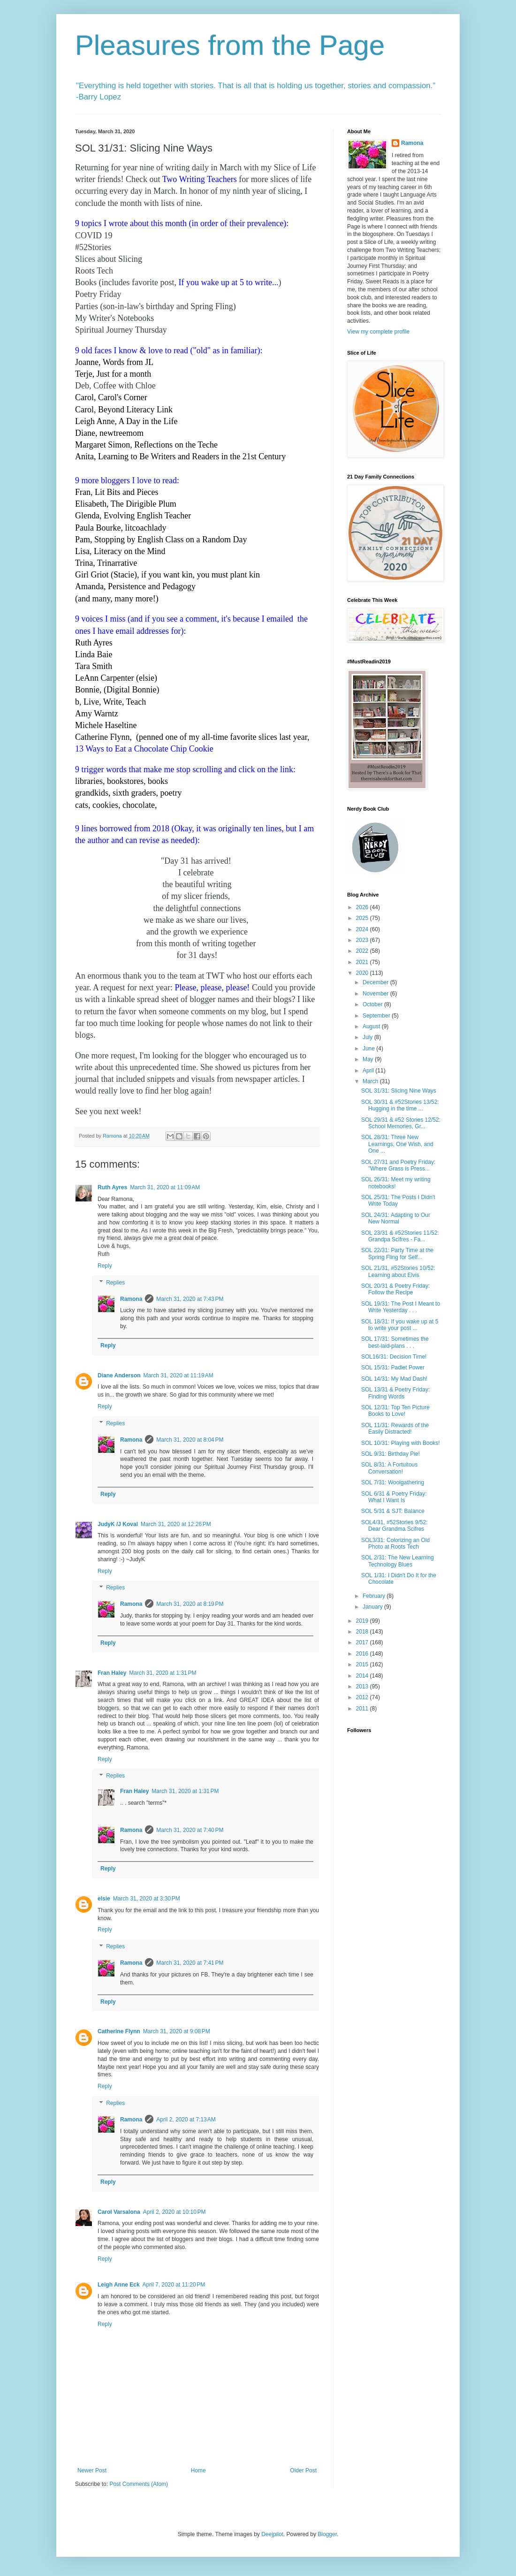 This screenshot has height=2576, width=516. What do you see at coordinates (131, 1299) in the screenshot?
I see `Ramona` at bounding box center [131, 1299].